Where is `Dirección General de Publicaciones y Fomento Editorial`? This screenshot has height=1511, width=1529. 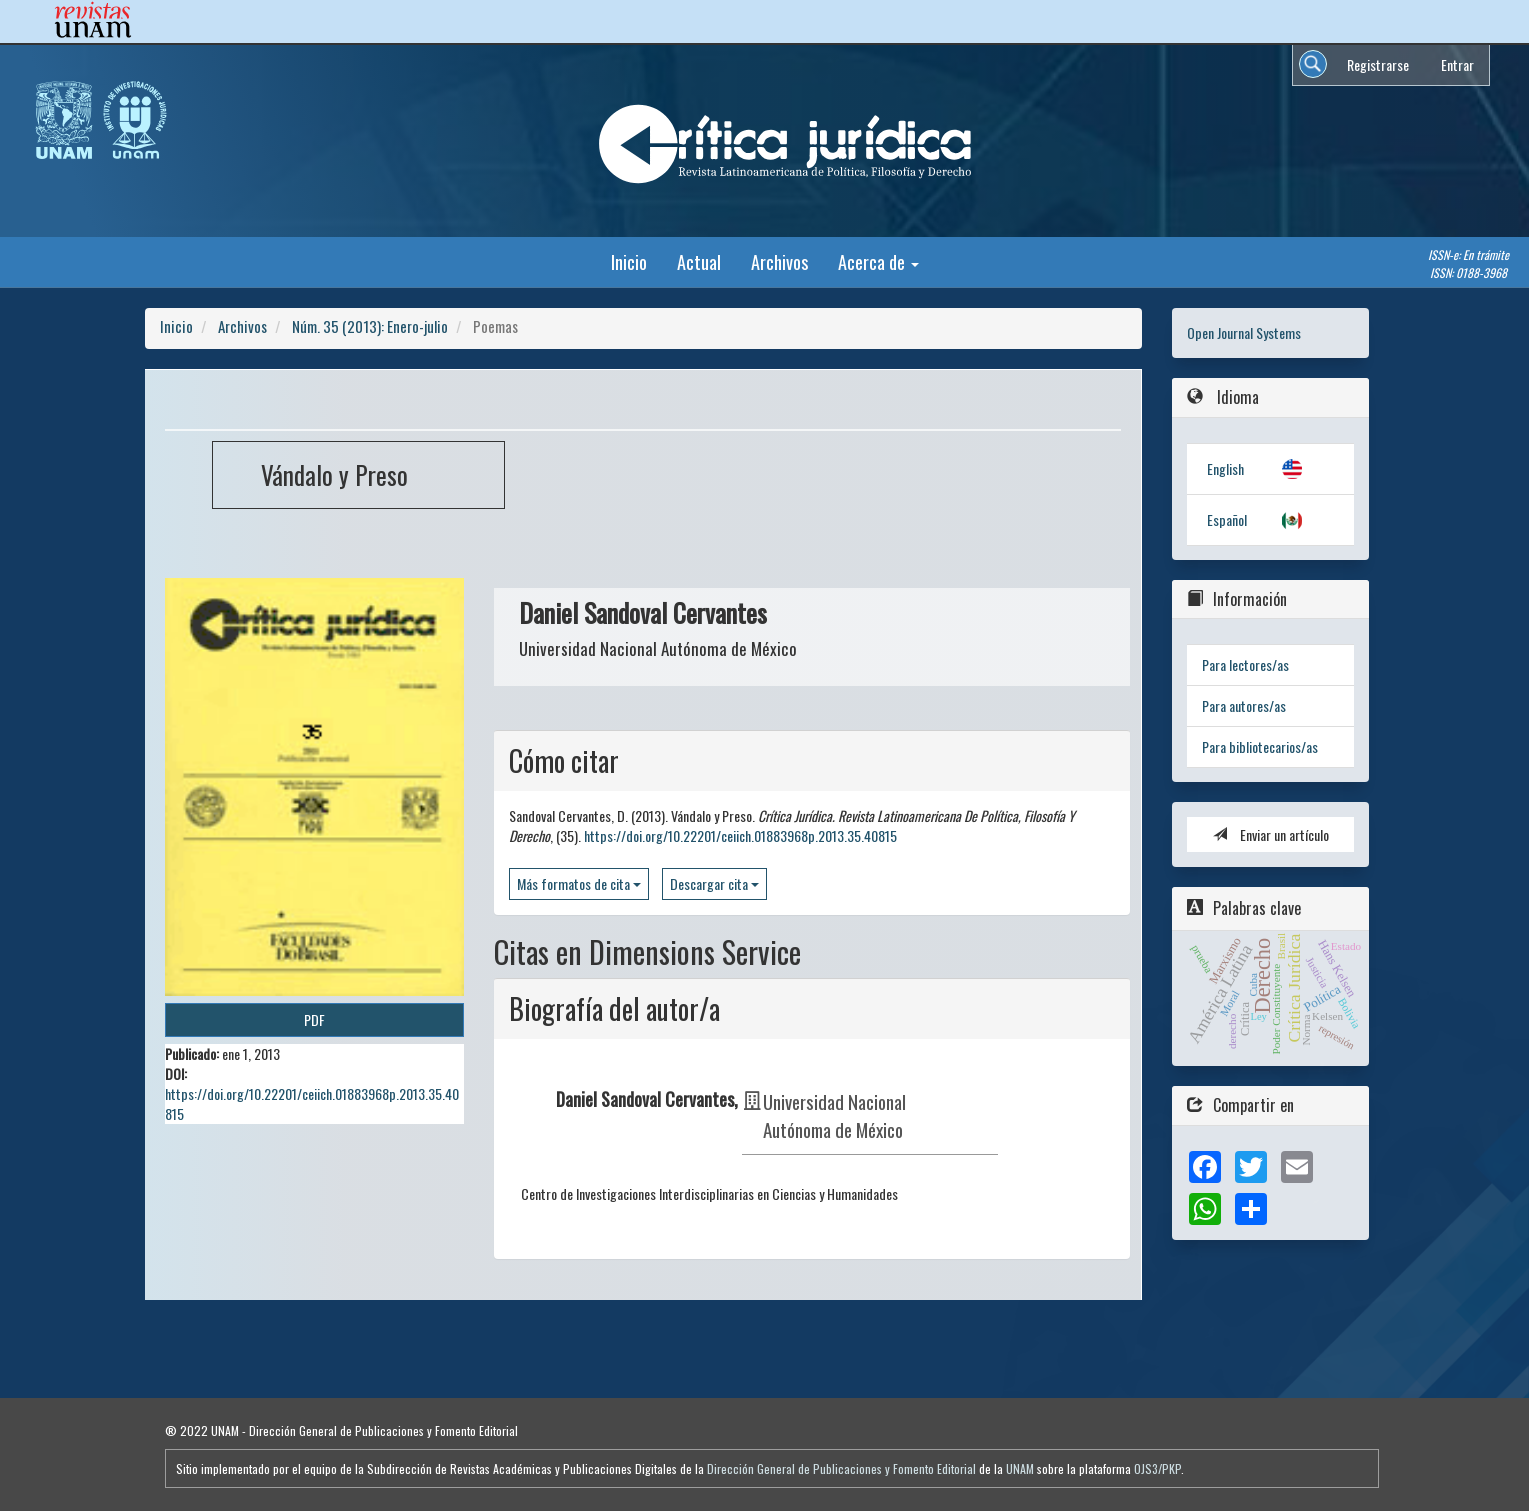
Dirección General de Publicaciones y Fomento Editorial is located at coordinates (841, 1468).